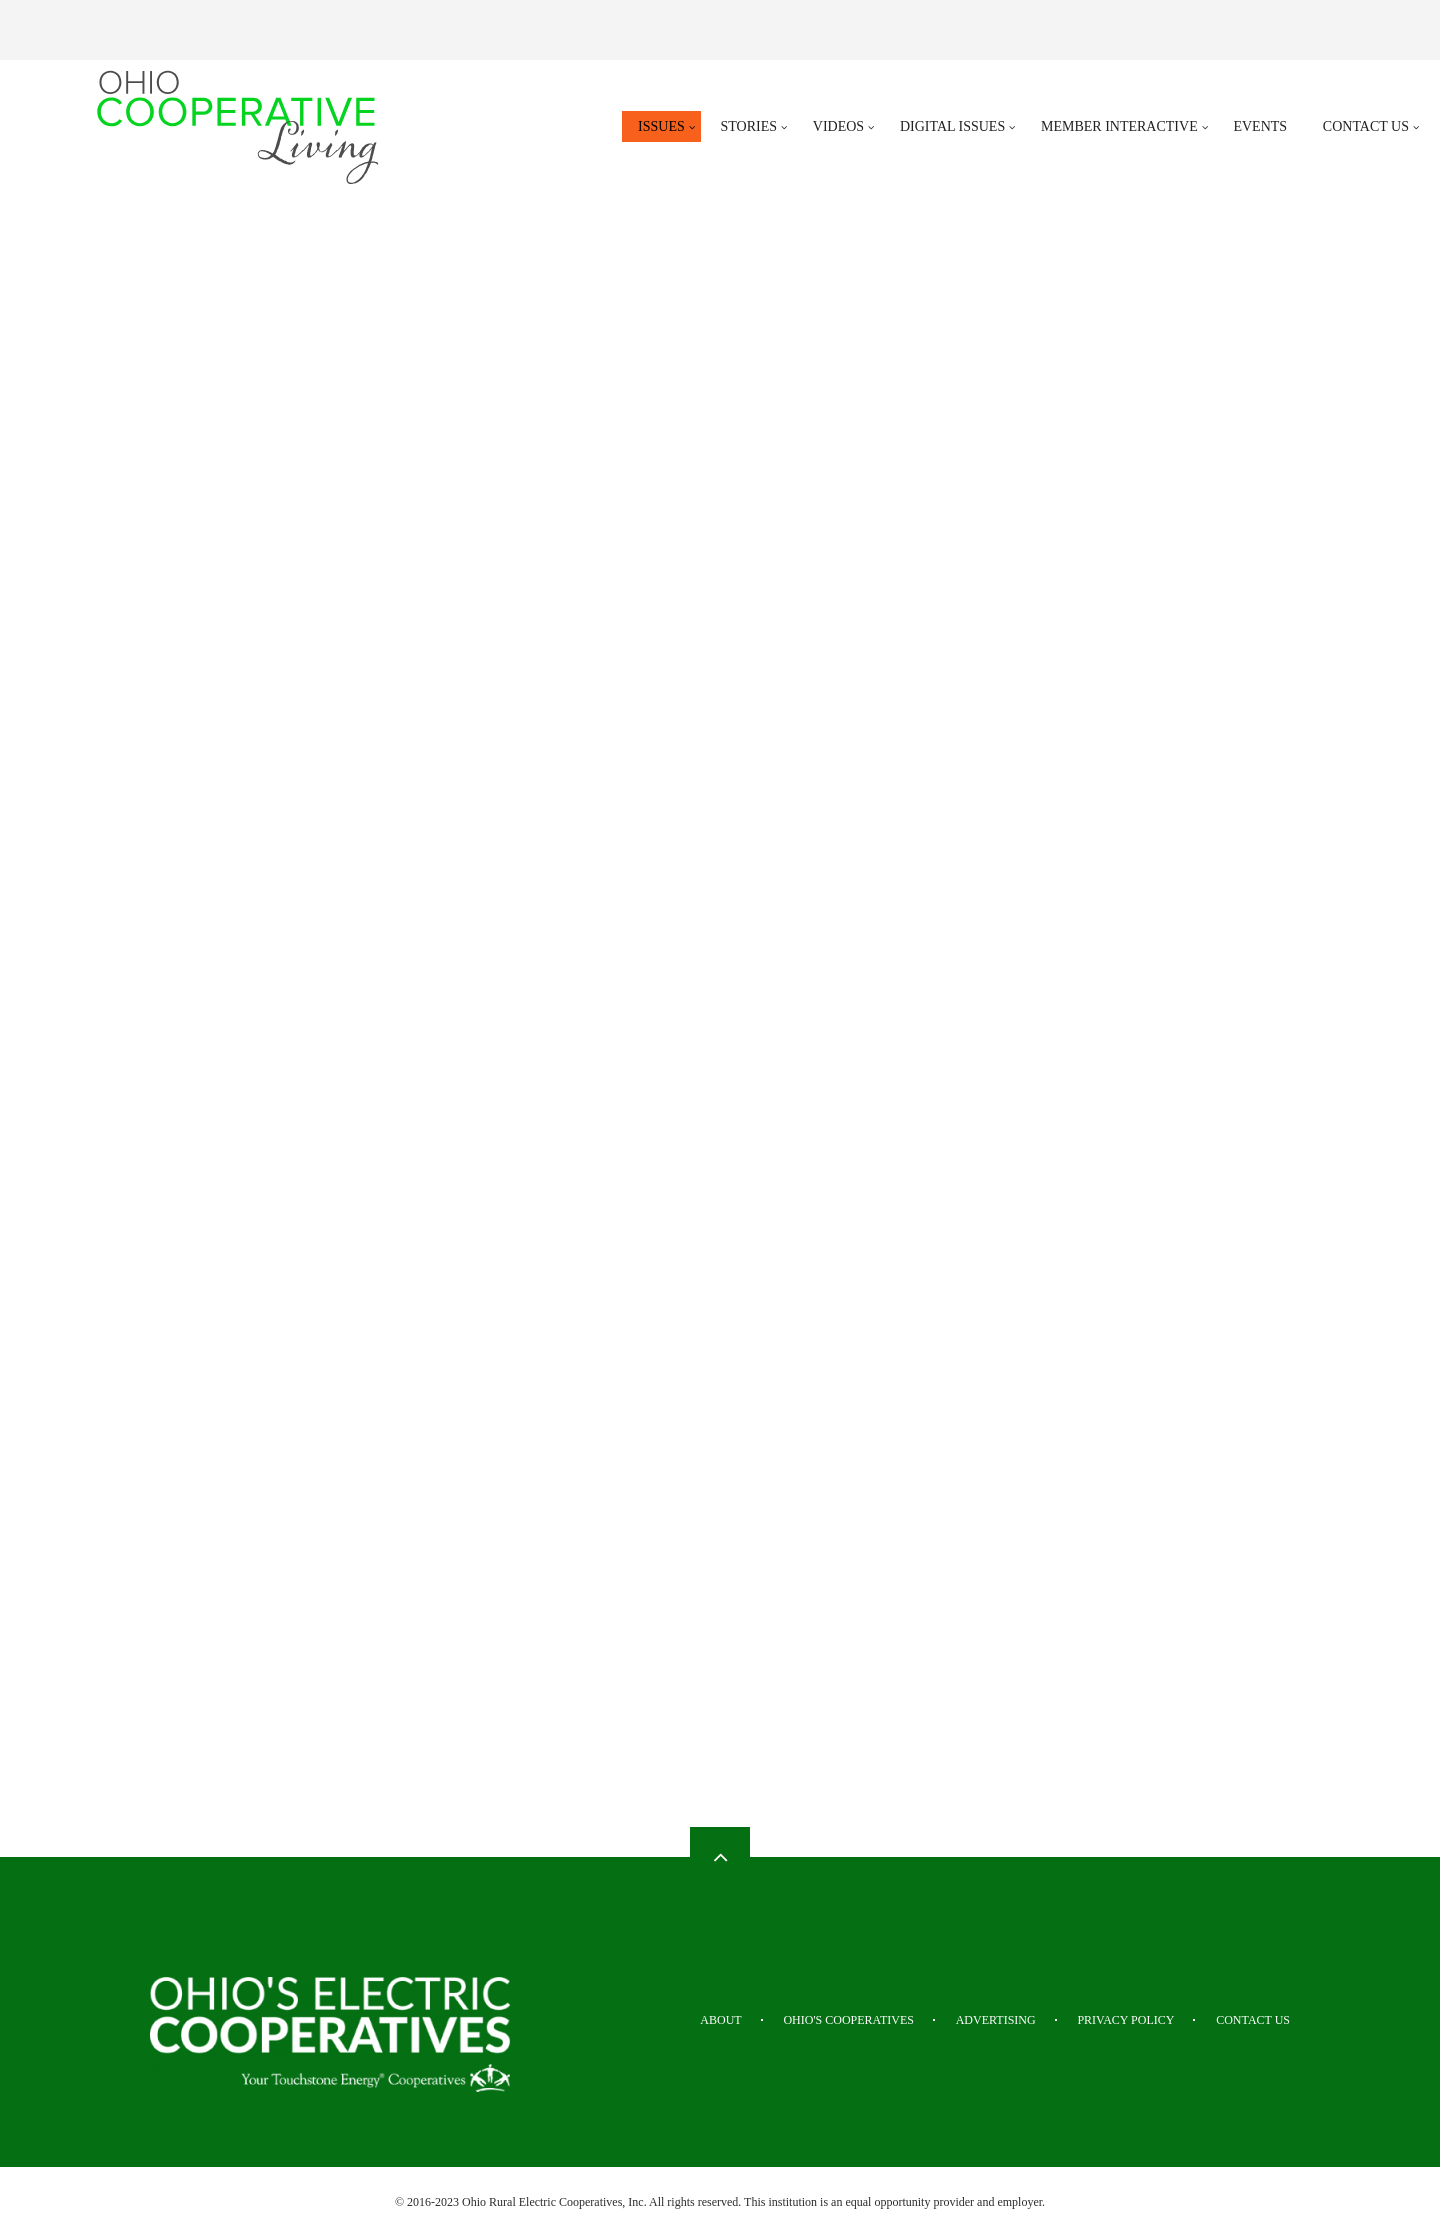  I want to click on Contact Us [menuitem], so click(1366, 126).